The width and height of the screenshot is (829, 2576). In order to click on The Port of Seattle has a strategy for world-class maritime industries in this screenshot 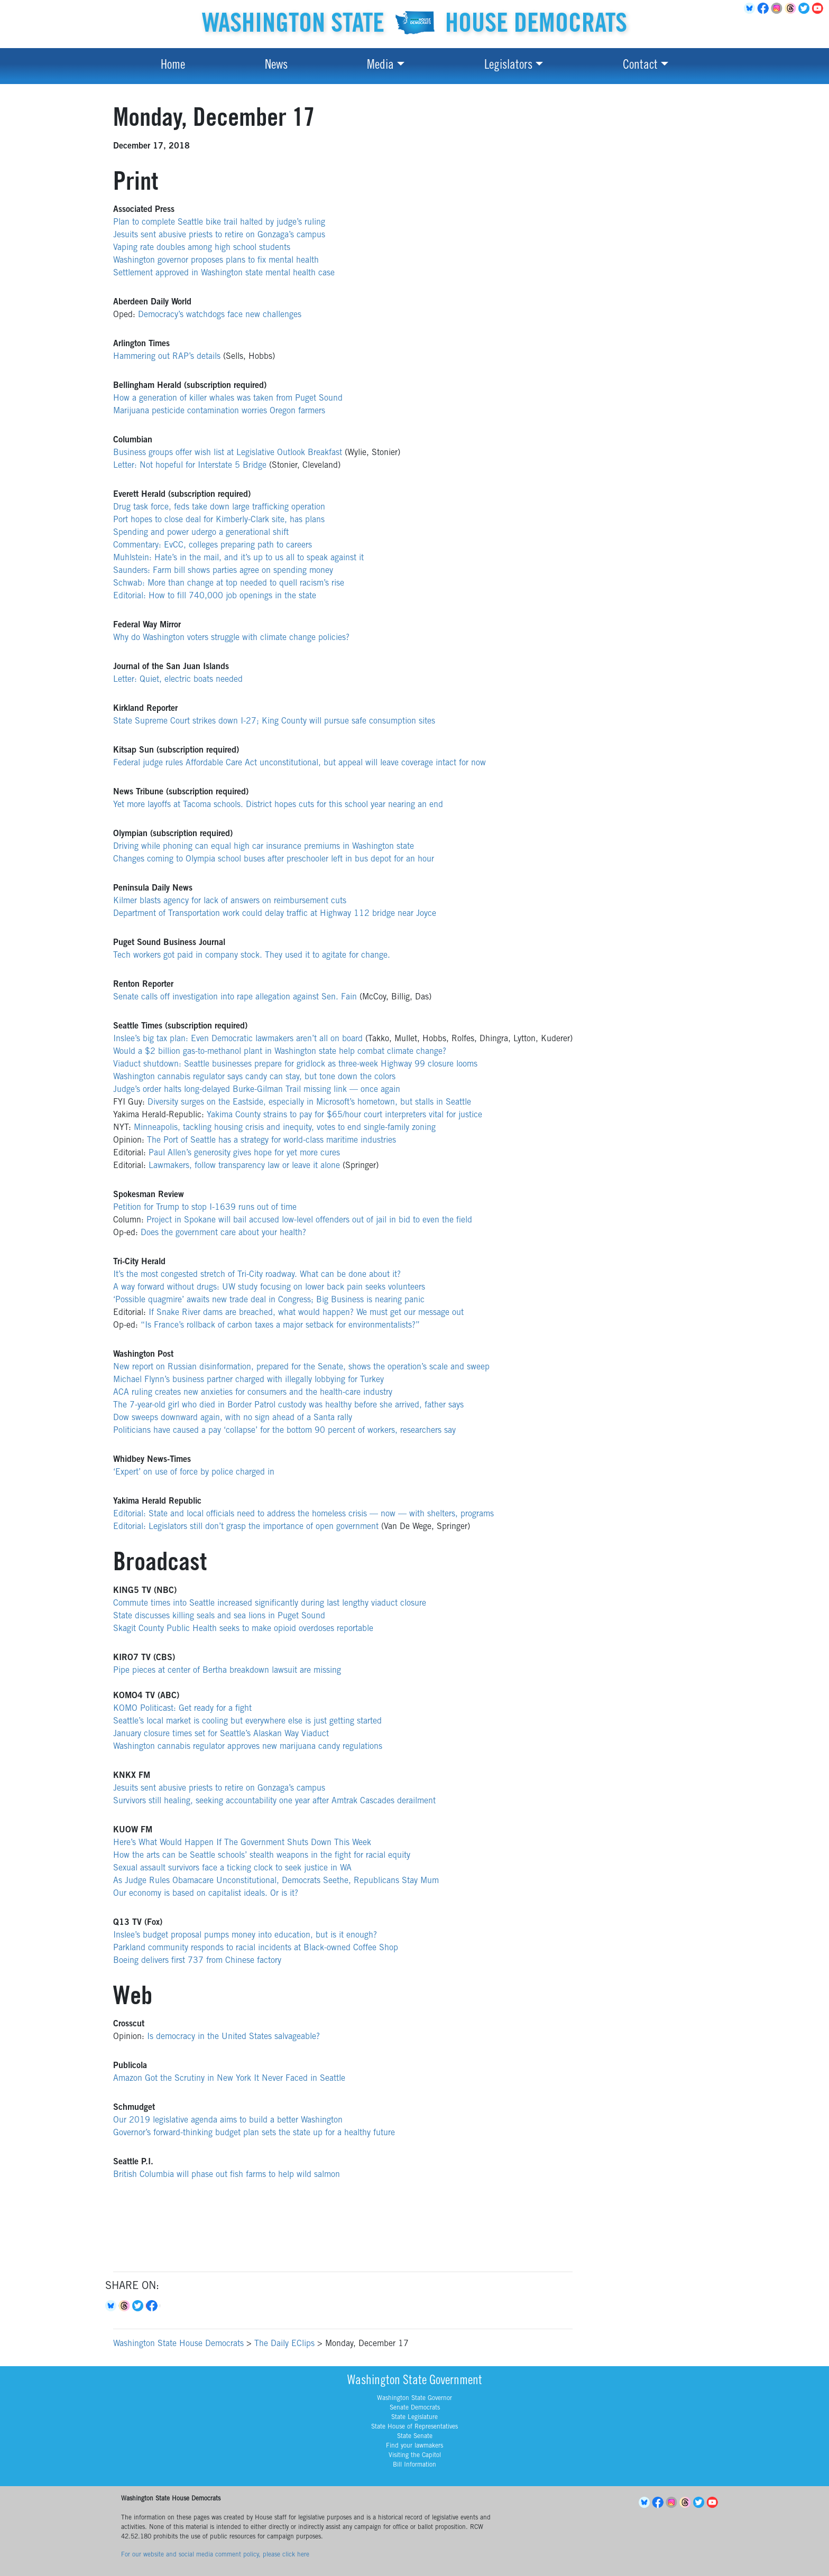, I will do `click(271, 1140)`.